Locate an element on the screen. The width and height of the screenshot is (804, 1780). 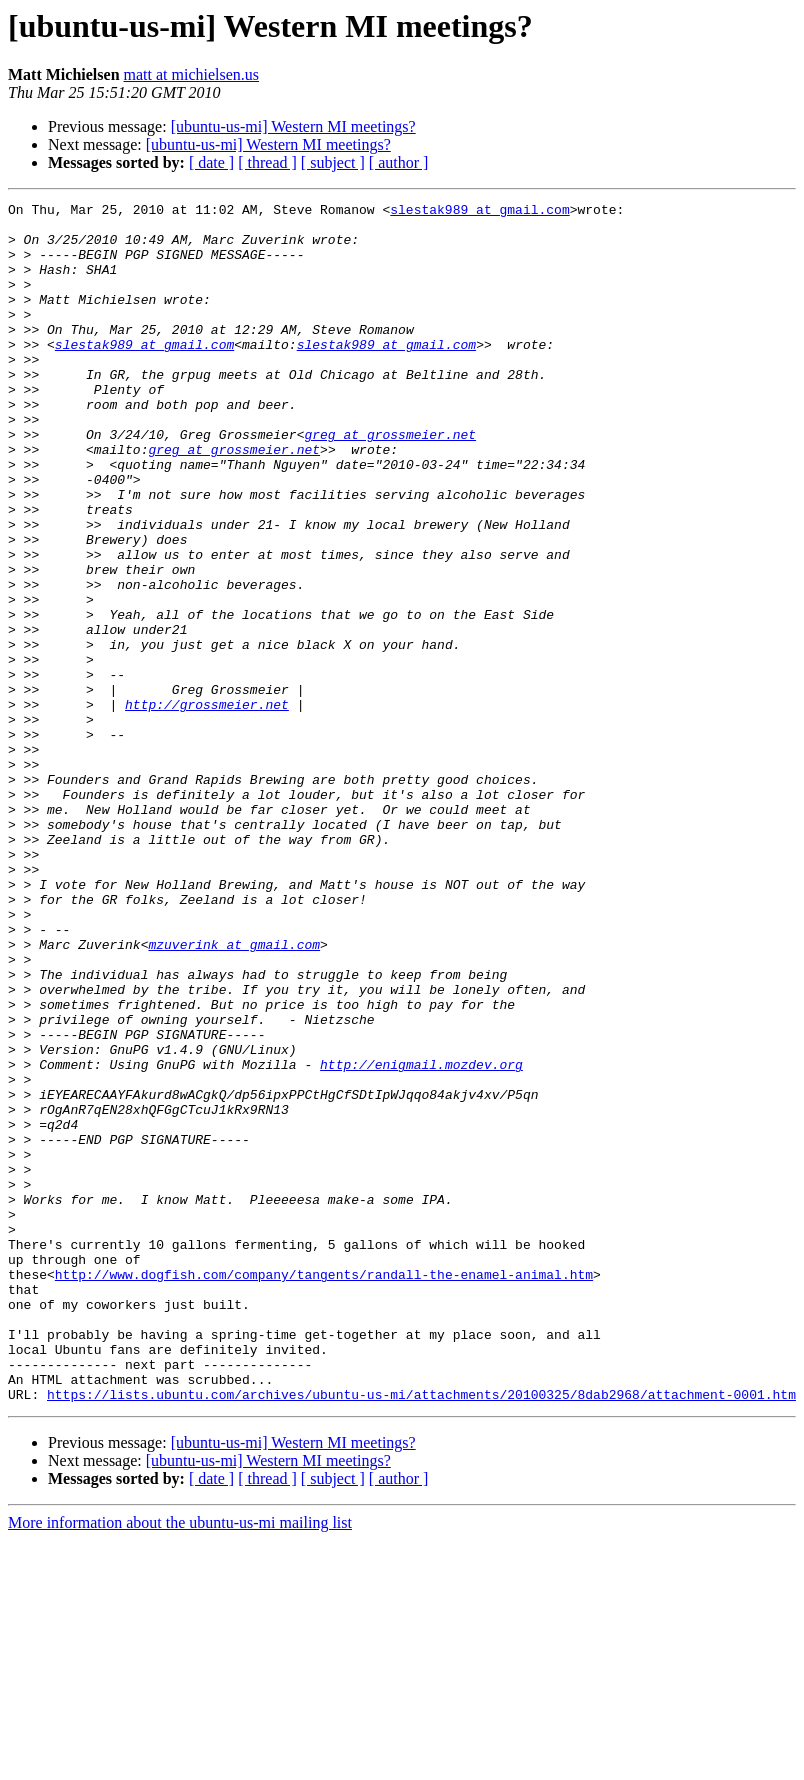
[ author ] is located at coordinates (399, 162).